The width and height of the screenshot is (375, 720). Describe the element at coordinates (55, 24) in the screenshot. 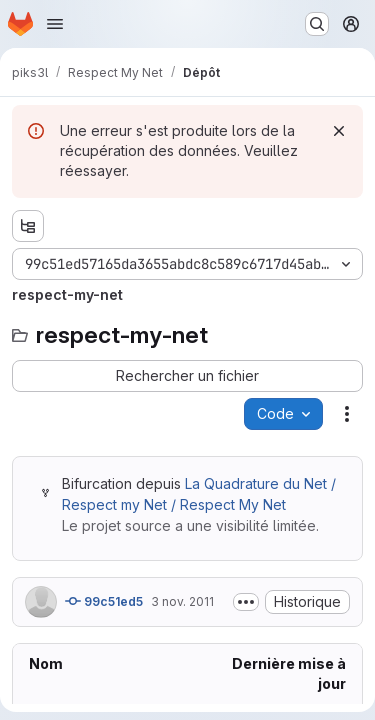

I see `[Ouvrir le menu de navigation]` at that location.